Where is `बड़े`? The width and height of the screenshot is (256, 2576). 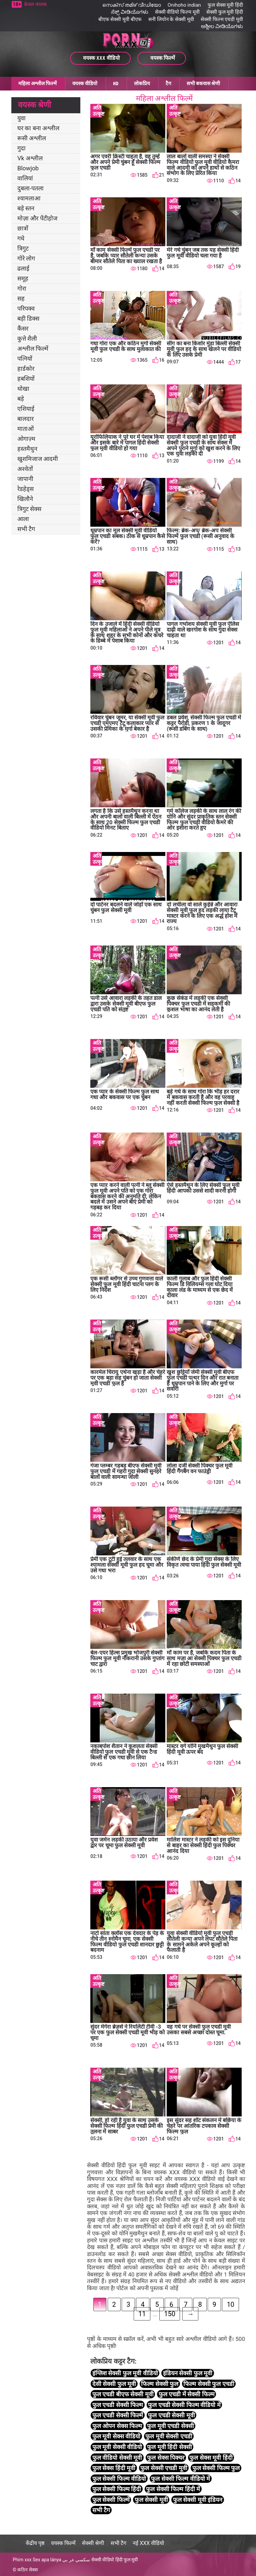
बड़े is located at coordinates (20, 398).